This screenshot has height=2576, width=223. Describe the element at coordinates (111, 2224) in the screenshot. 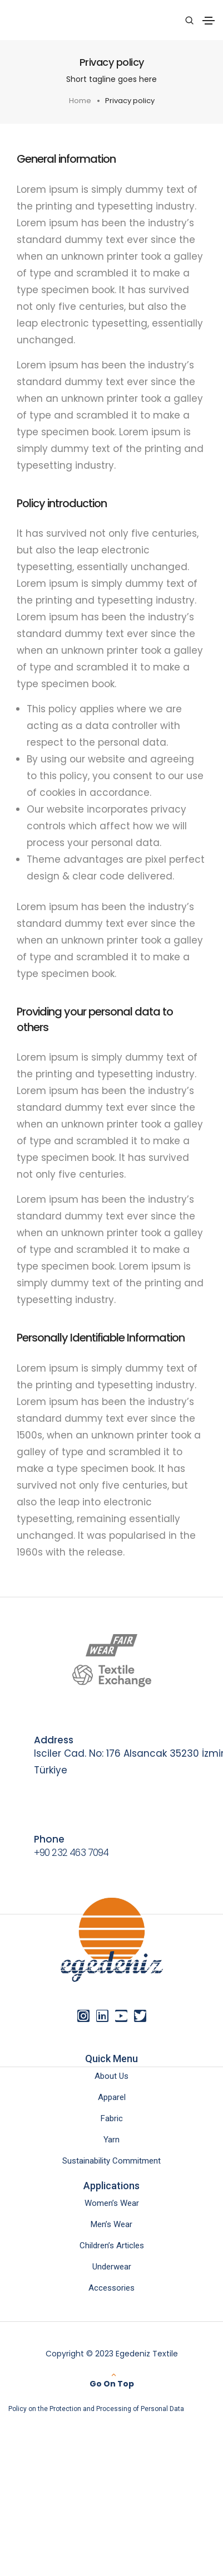

I see `Men’s Wear` at that location.